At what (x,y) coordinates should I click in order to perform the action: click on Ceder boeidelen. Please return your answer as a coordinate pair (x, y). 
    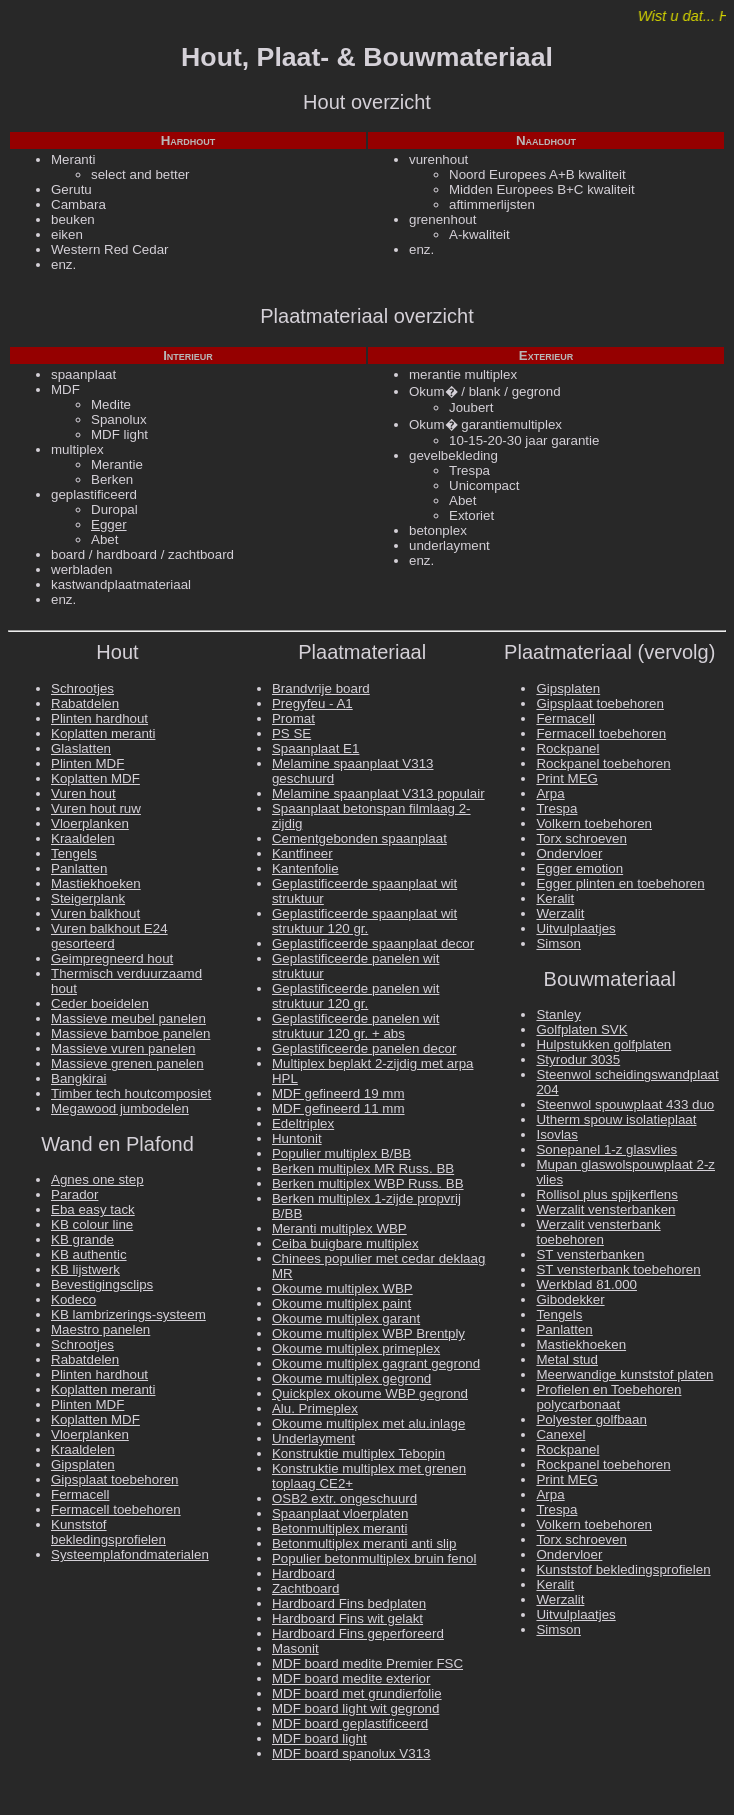
    Looking at the image, I should click on (100, 1003).